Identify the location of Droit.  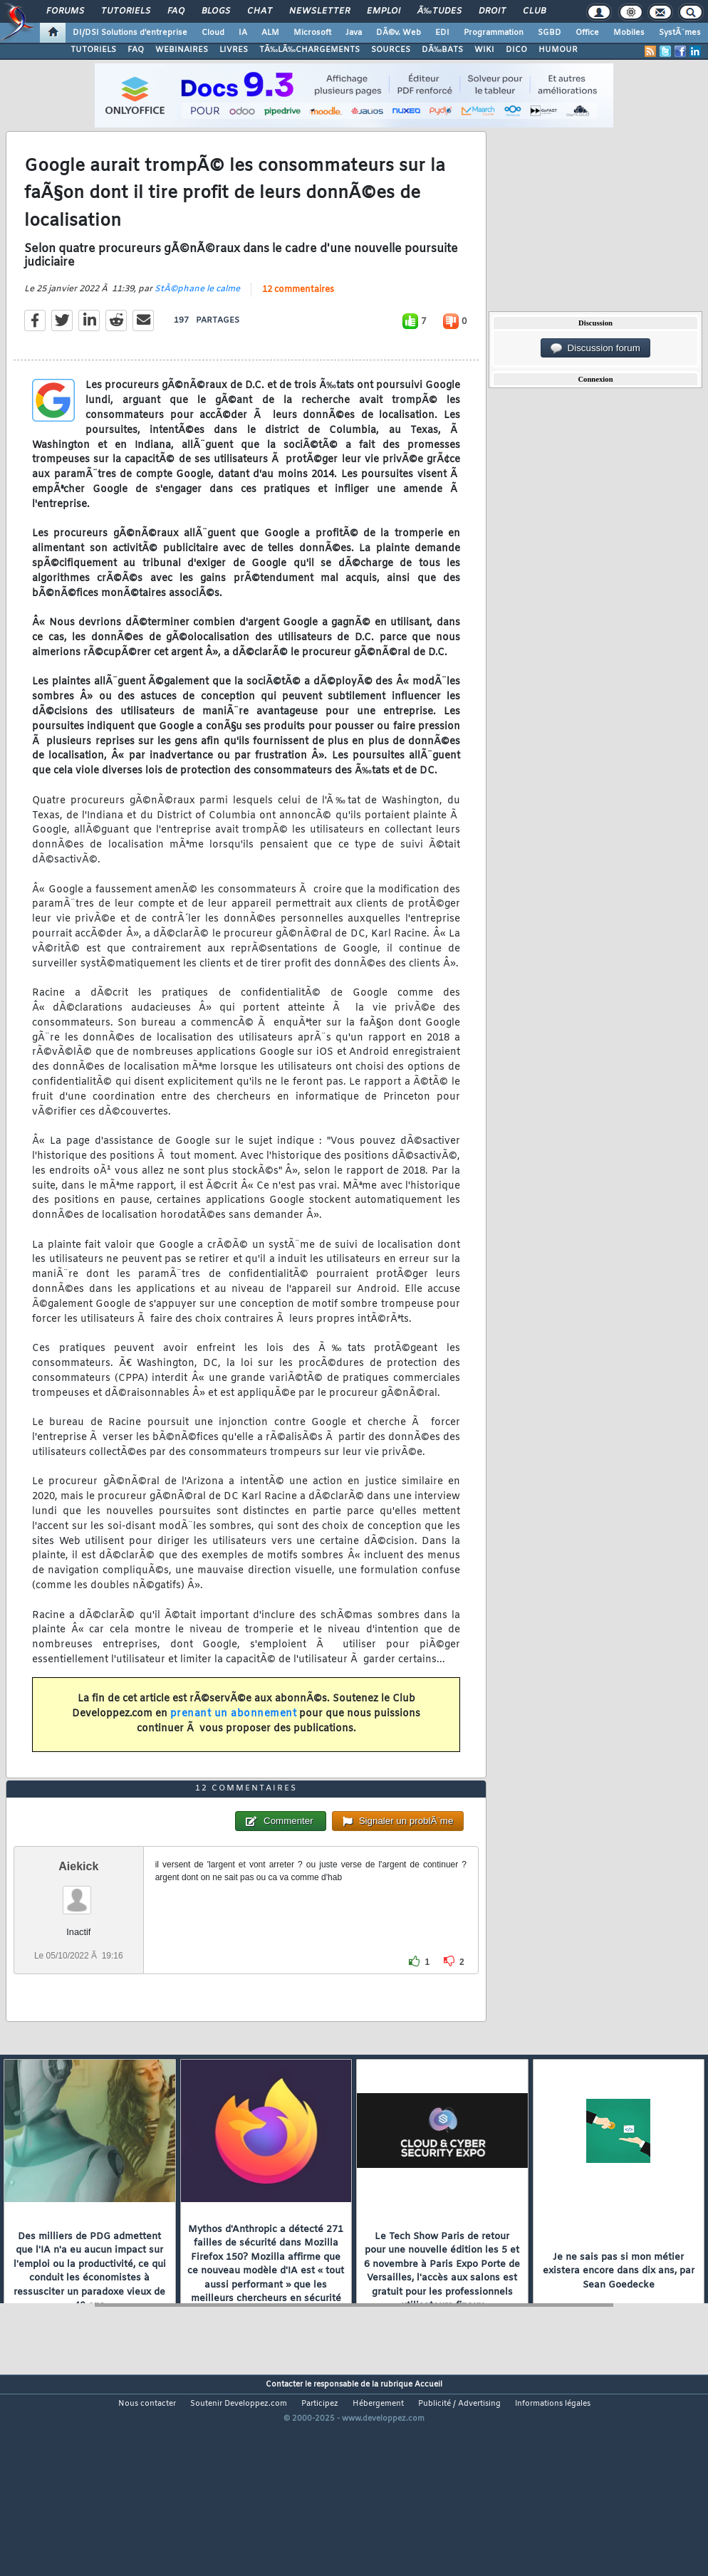
(492, 11).